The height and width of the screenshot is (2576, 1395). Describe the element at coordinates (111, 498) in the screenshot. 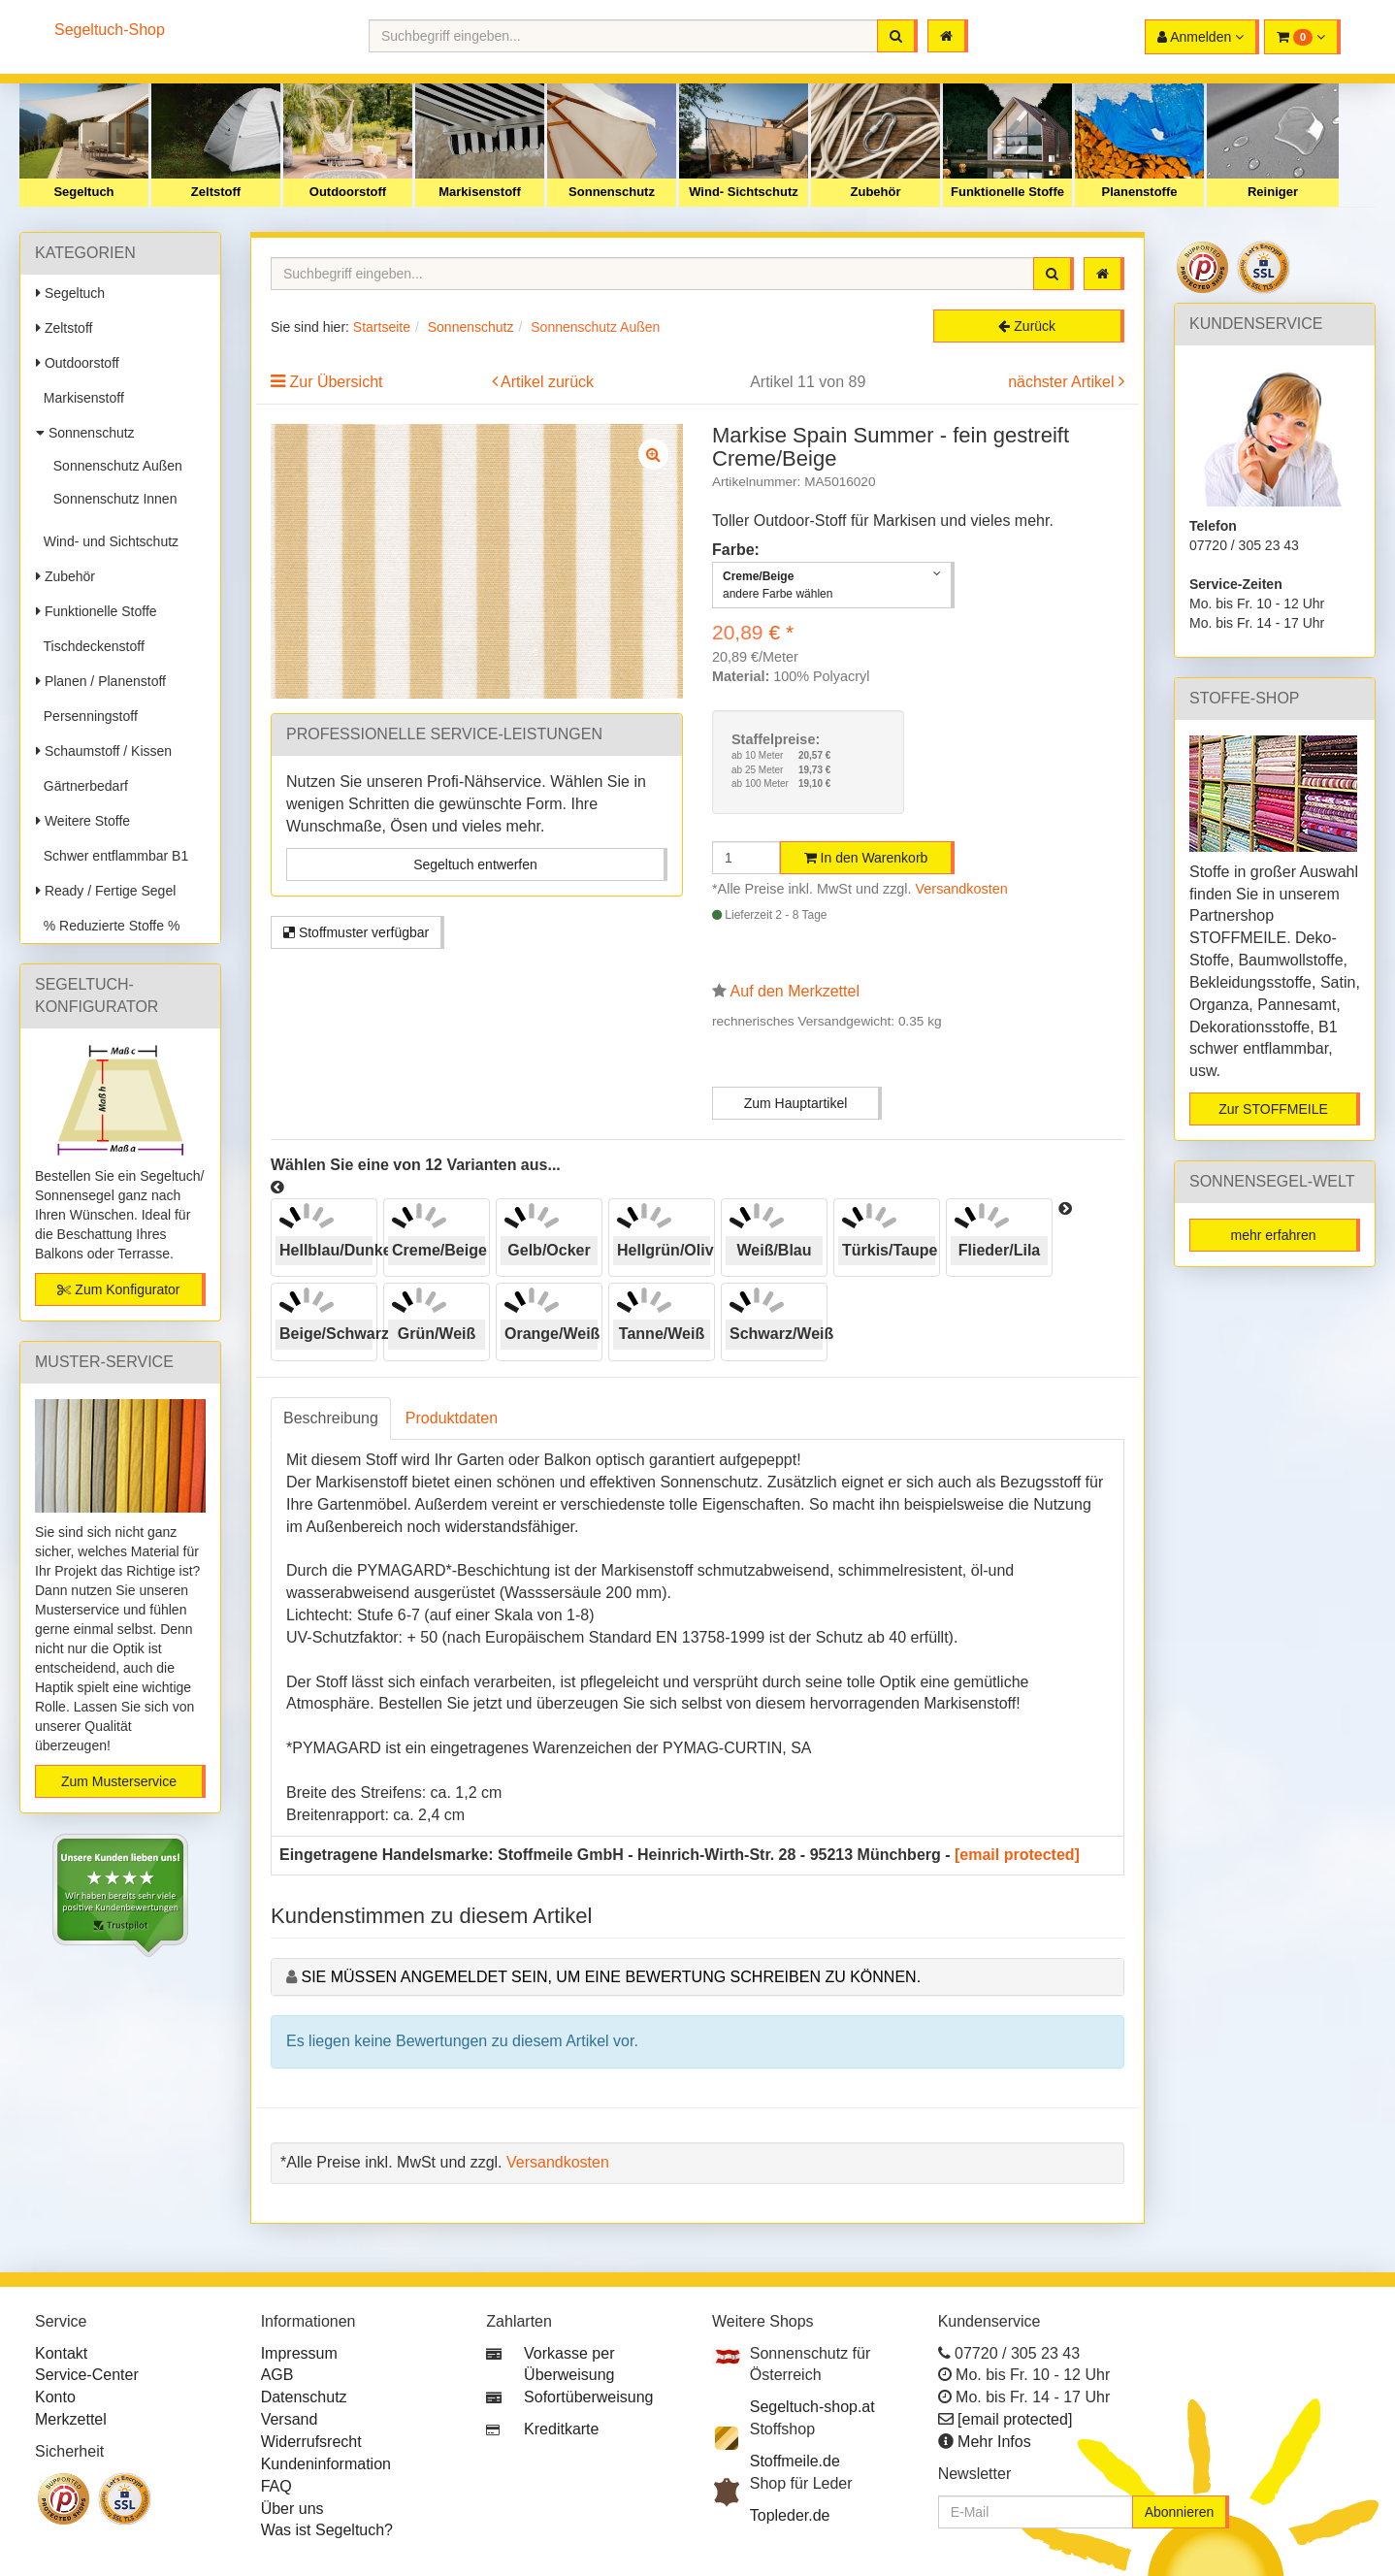

I see `Sonnenschutz Innen` at that location.